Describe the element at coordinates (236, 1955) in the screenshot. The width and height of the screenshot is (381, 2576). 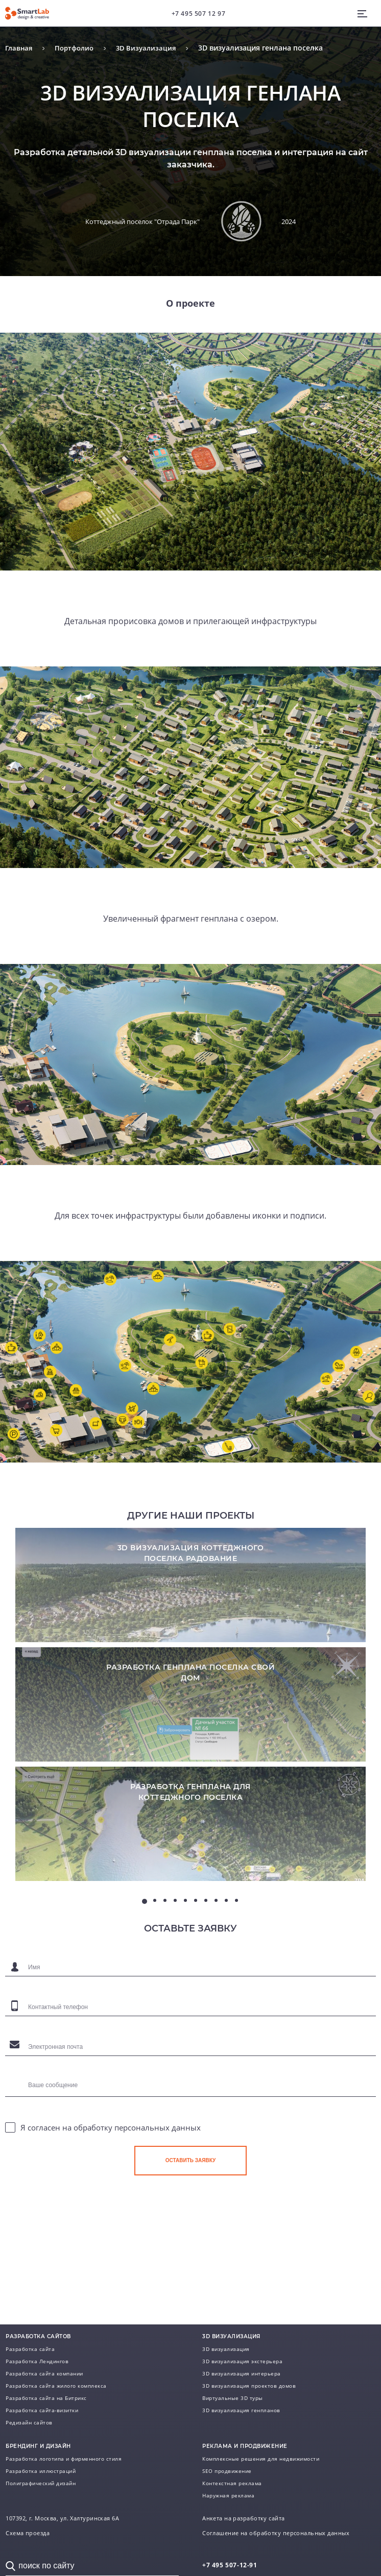
I see `10 [tab]` at that location.